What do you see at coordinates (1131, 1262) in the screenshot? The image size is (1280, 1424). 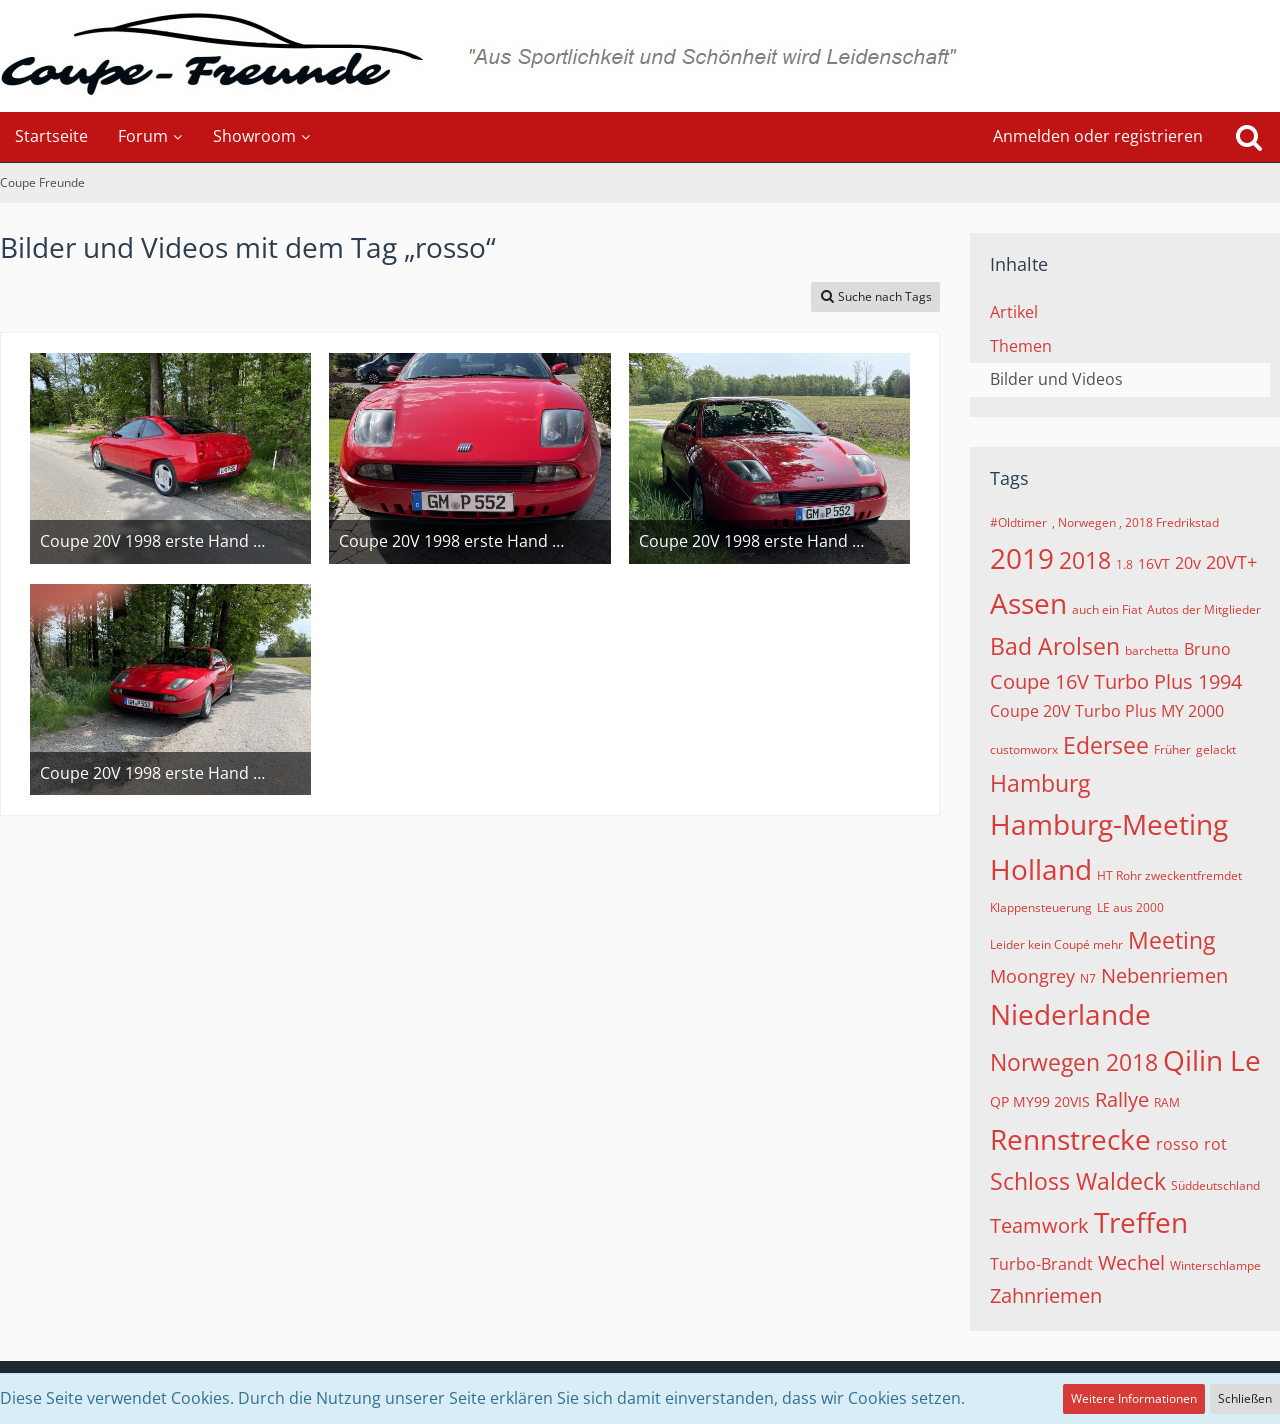 I see `Wechel` at bounding box center [1131, 1262].